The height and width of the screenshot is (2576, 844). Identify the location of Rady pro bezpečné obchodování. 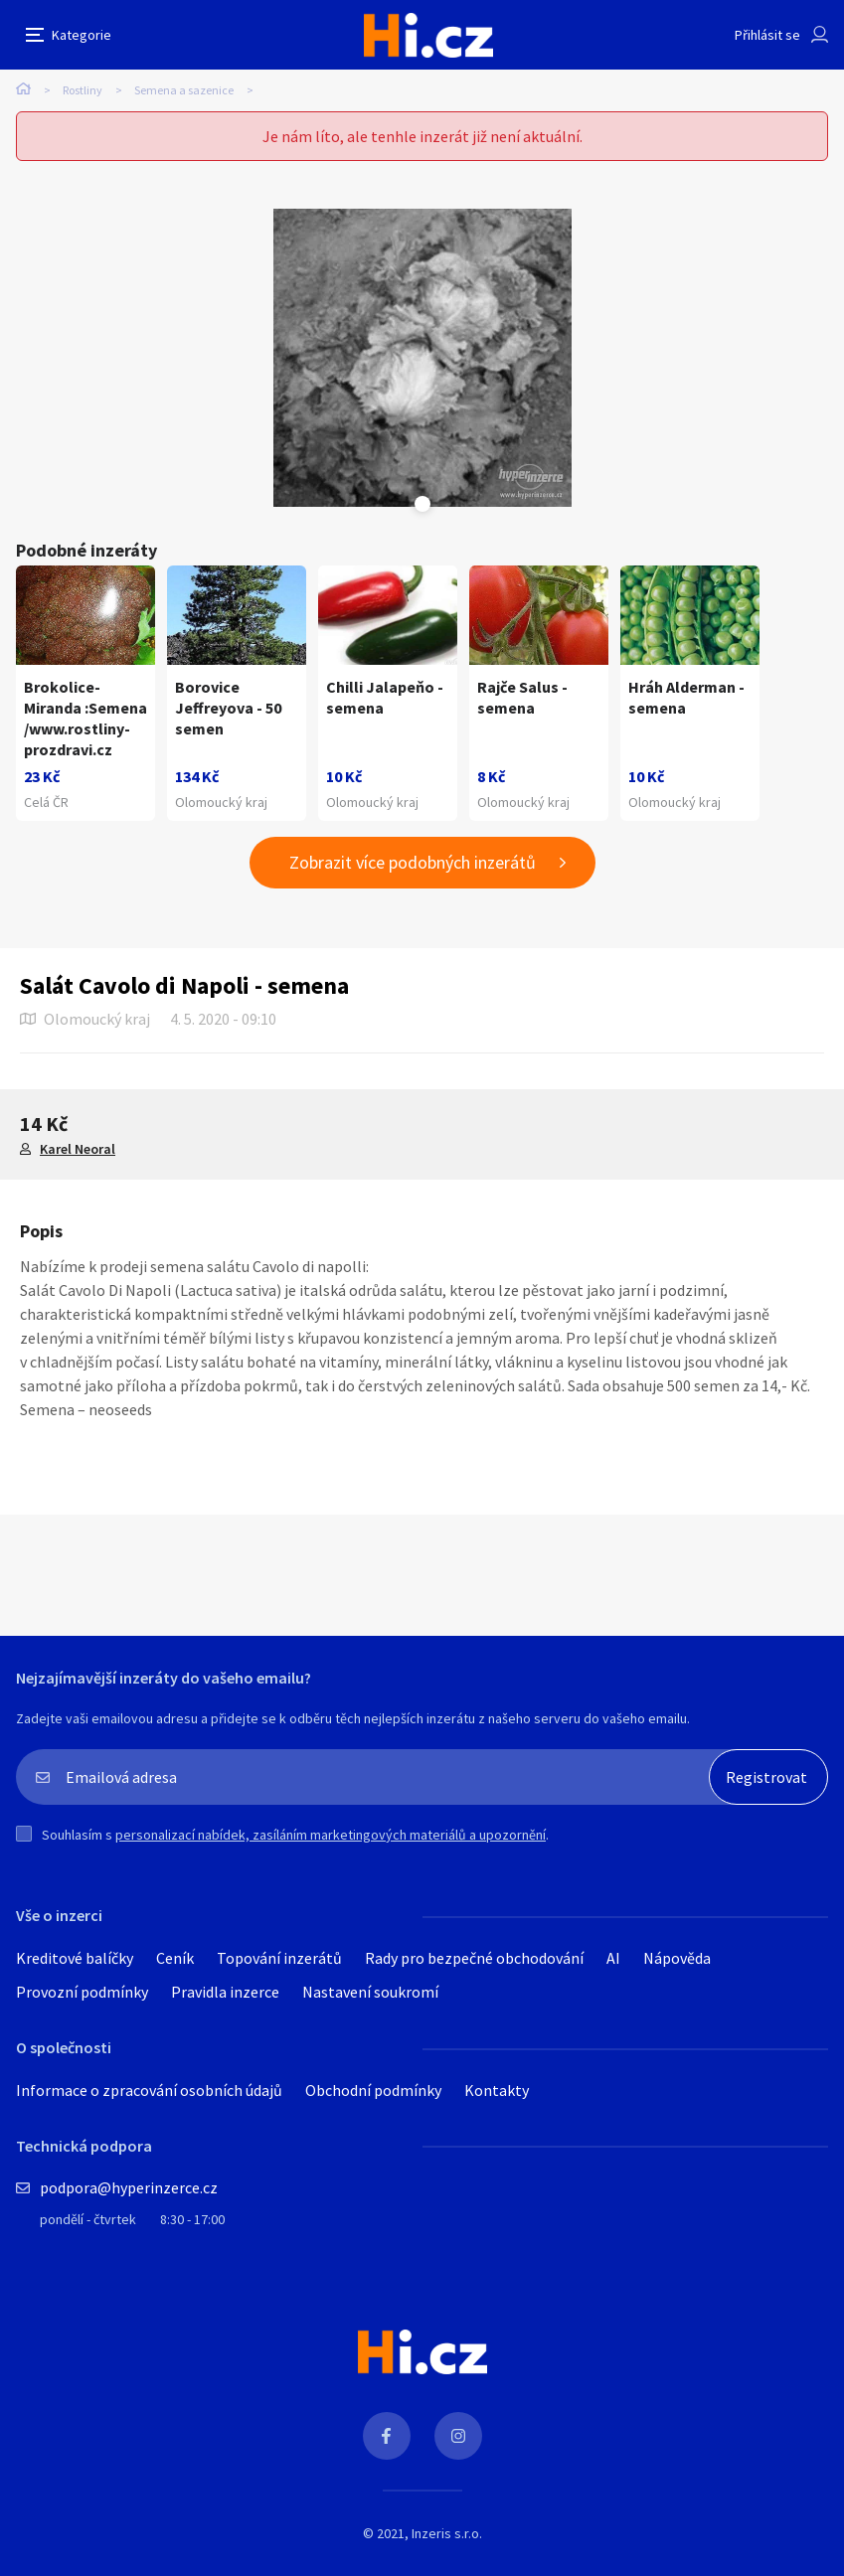
(474, 1958).